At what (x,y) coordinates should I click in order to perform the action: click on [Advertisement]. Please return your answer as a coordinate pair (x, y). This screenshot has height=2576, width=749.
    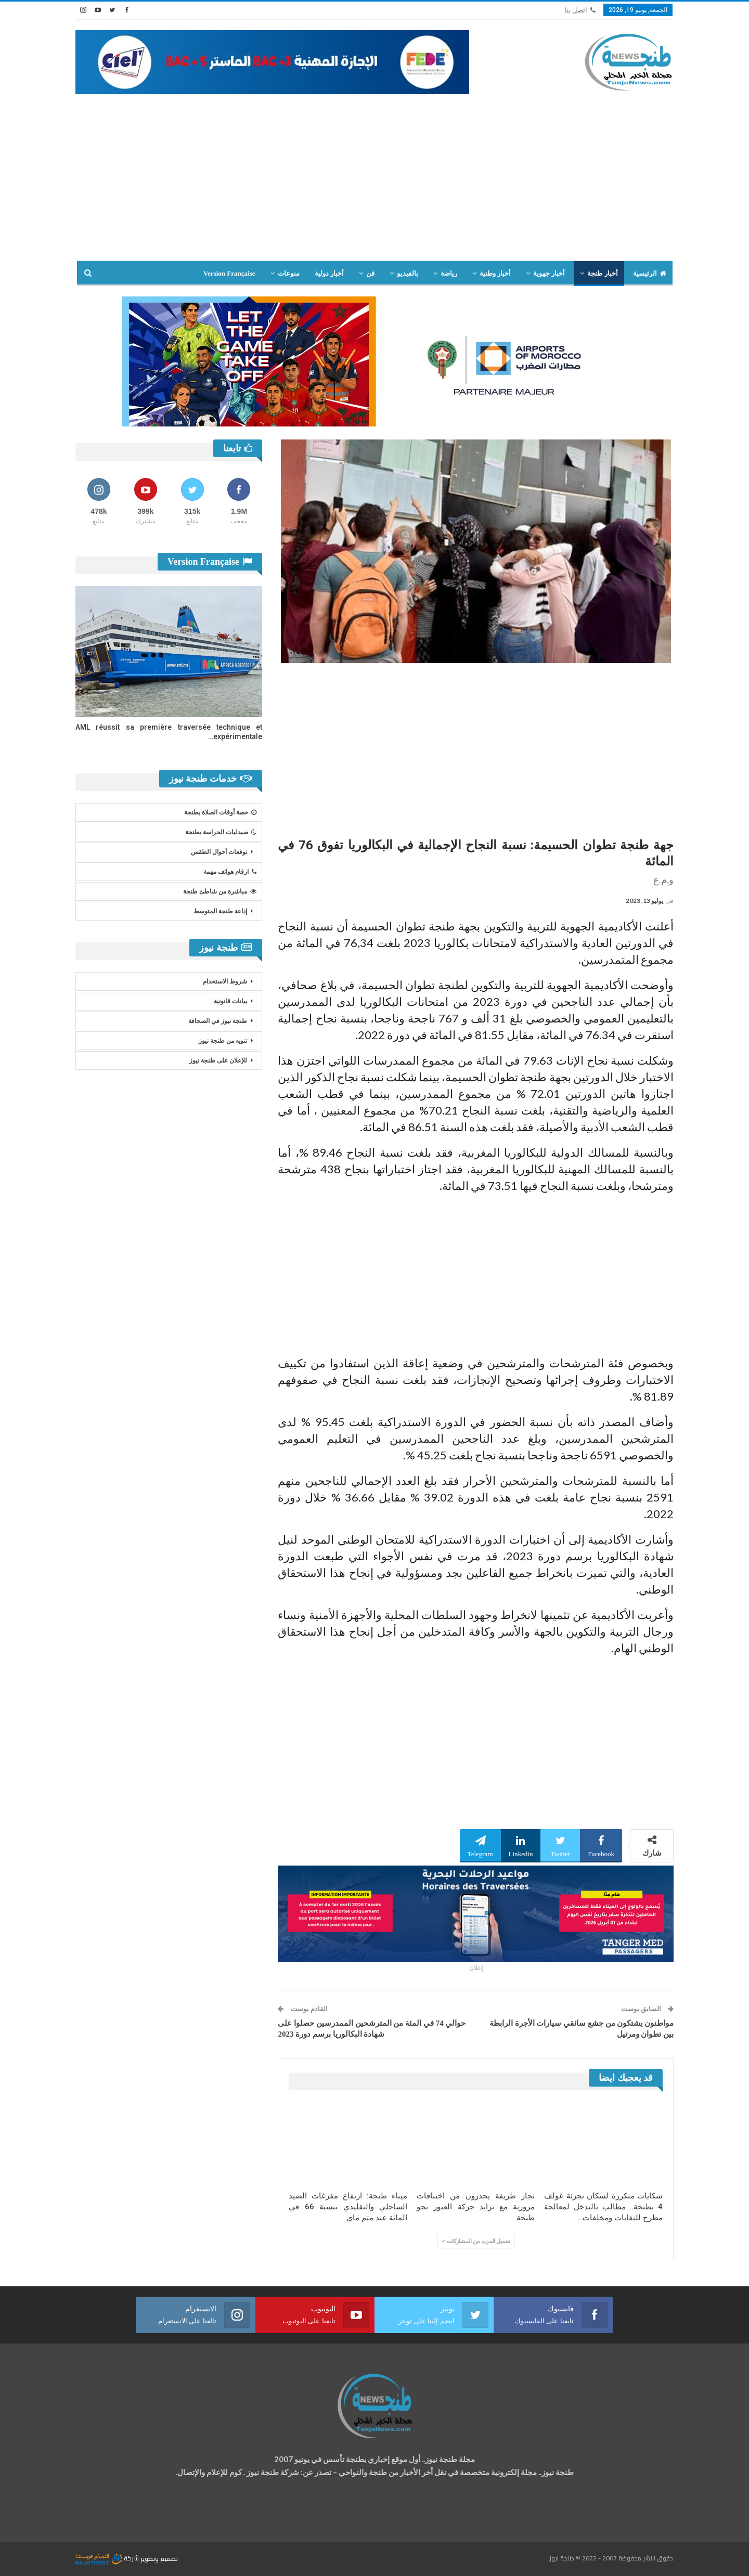
    Looking at the image, I should click on (374, 182).